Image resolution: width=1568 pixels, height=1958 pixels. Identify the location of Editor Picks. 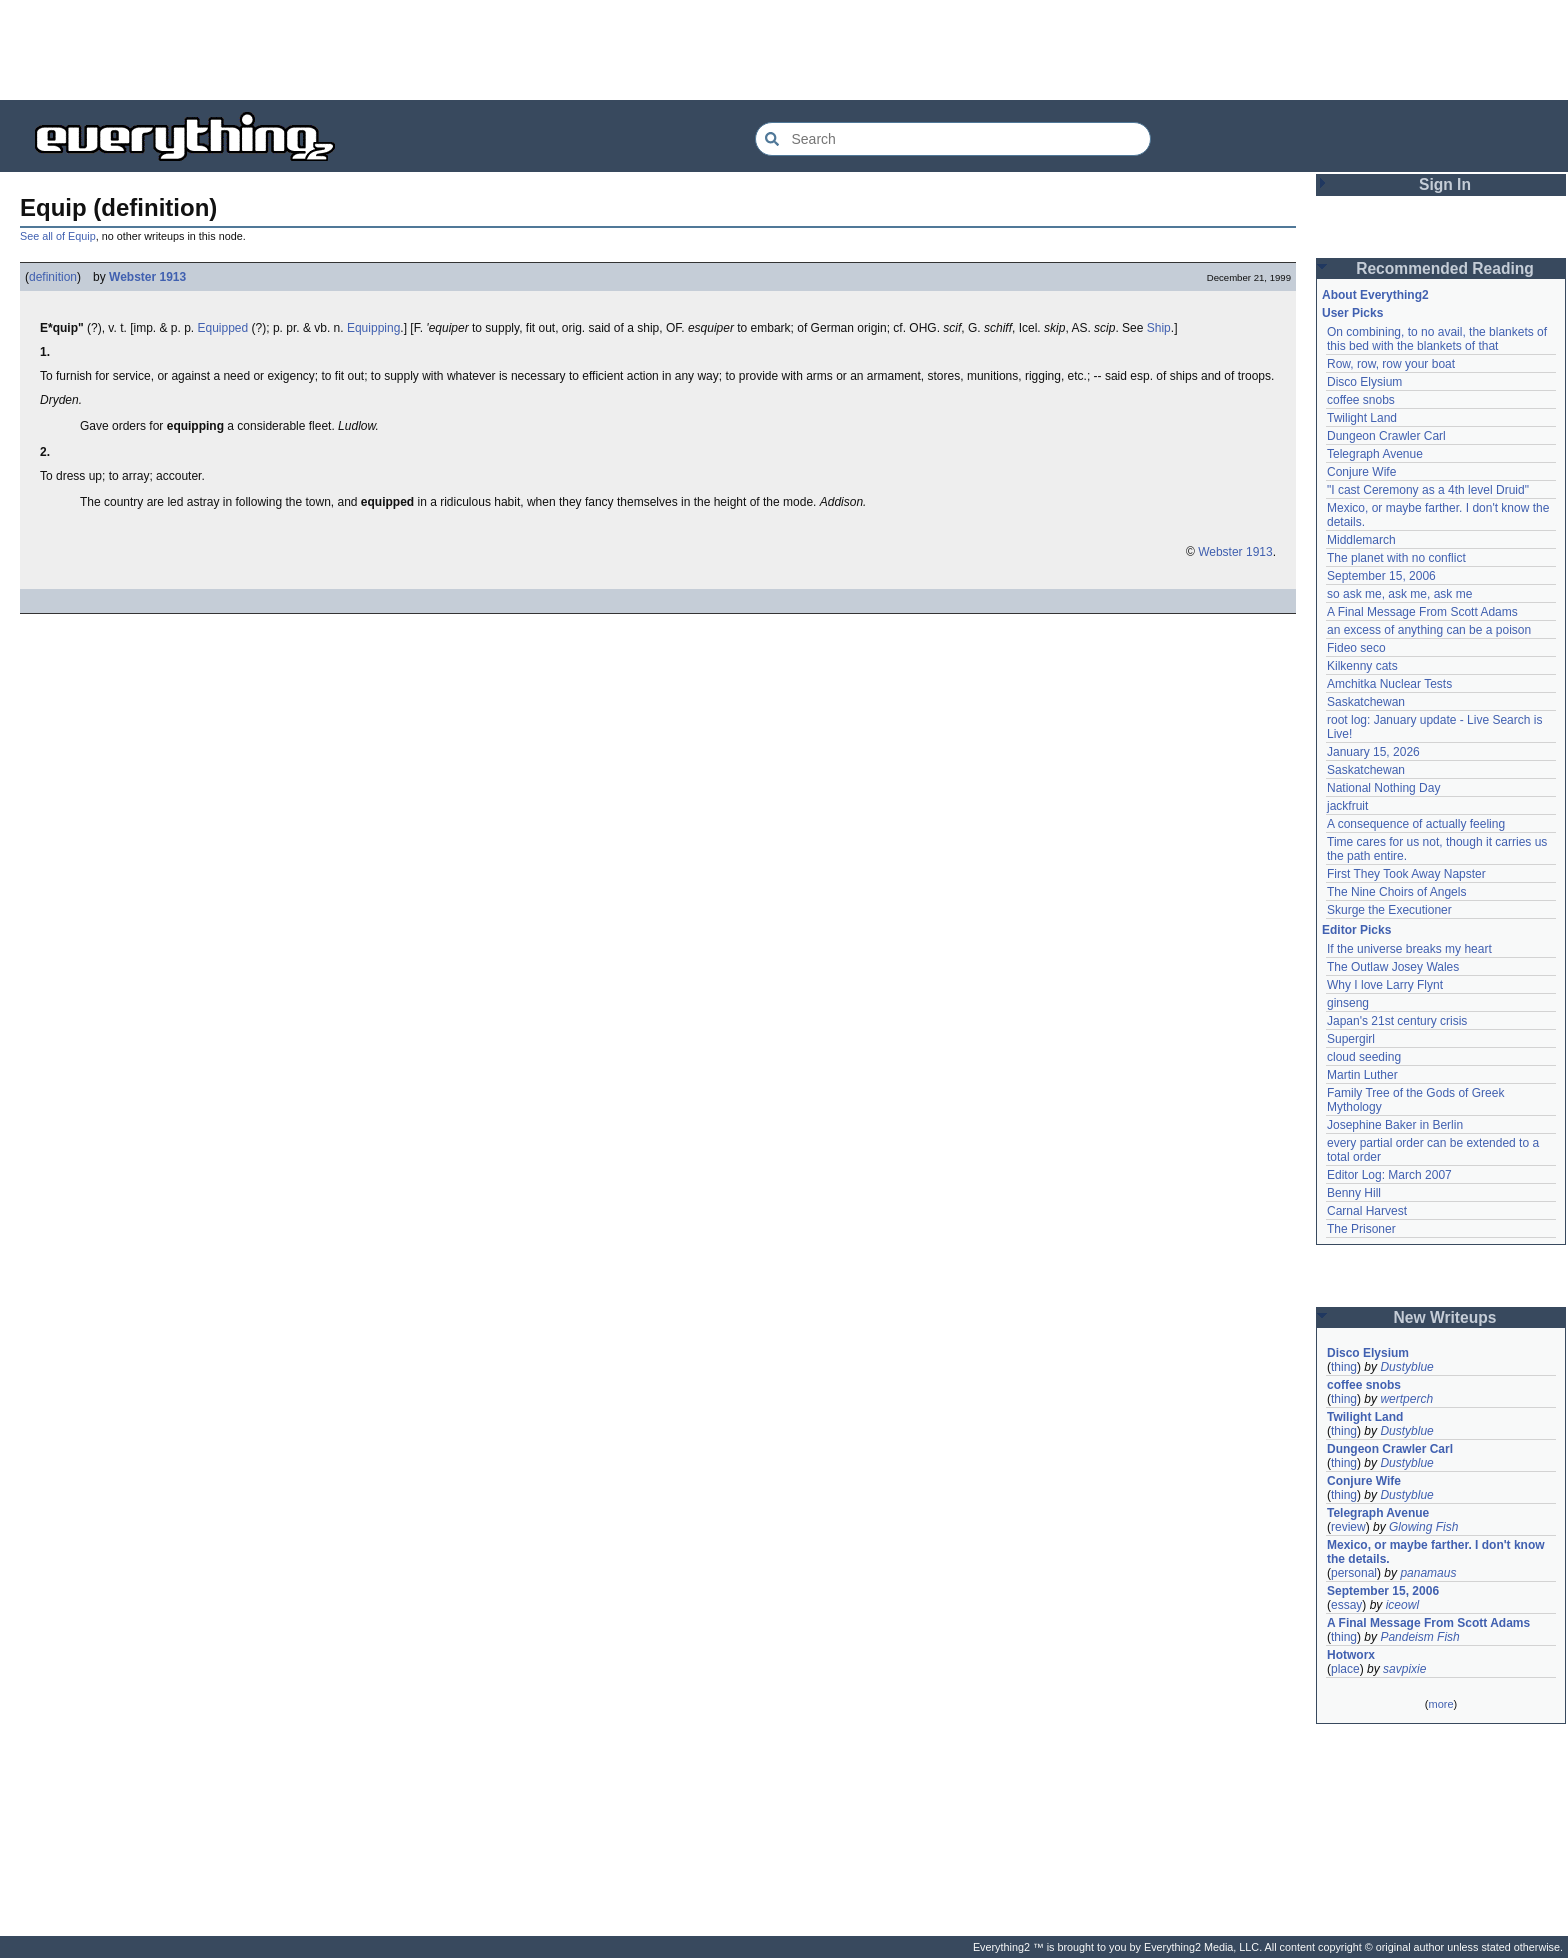
(1356, 930).